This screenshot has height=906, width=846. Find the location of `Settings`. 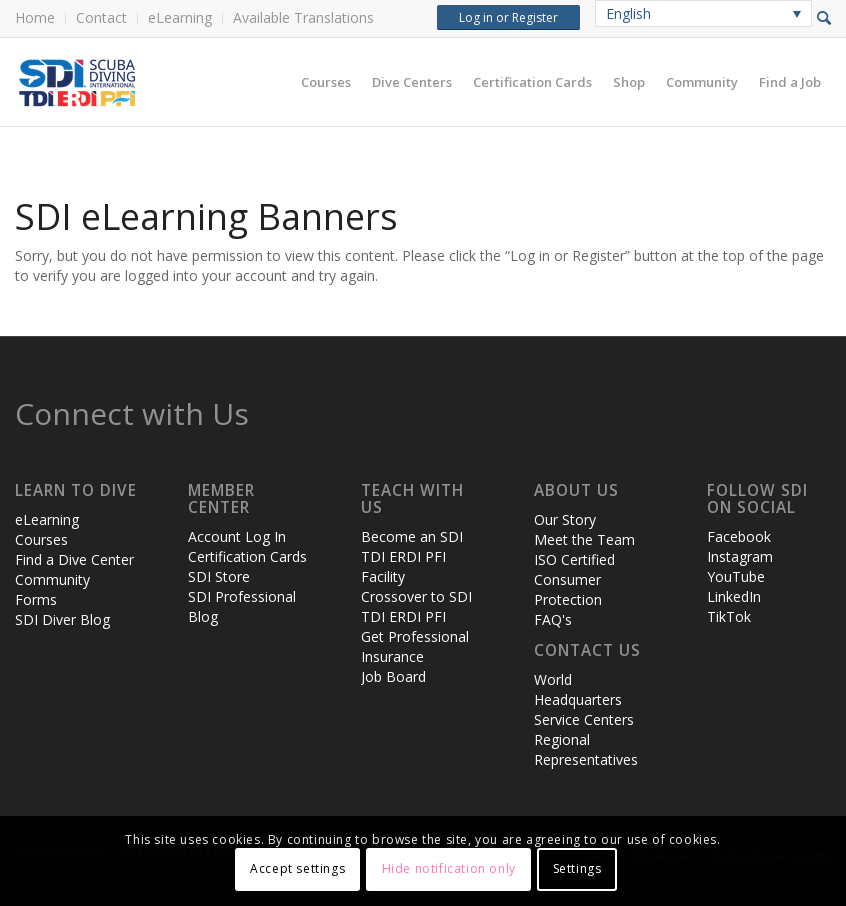

Settings is located at coordinates (577, 868).